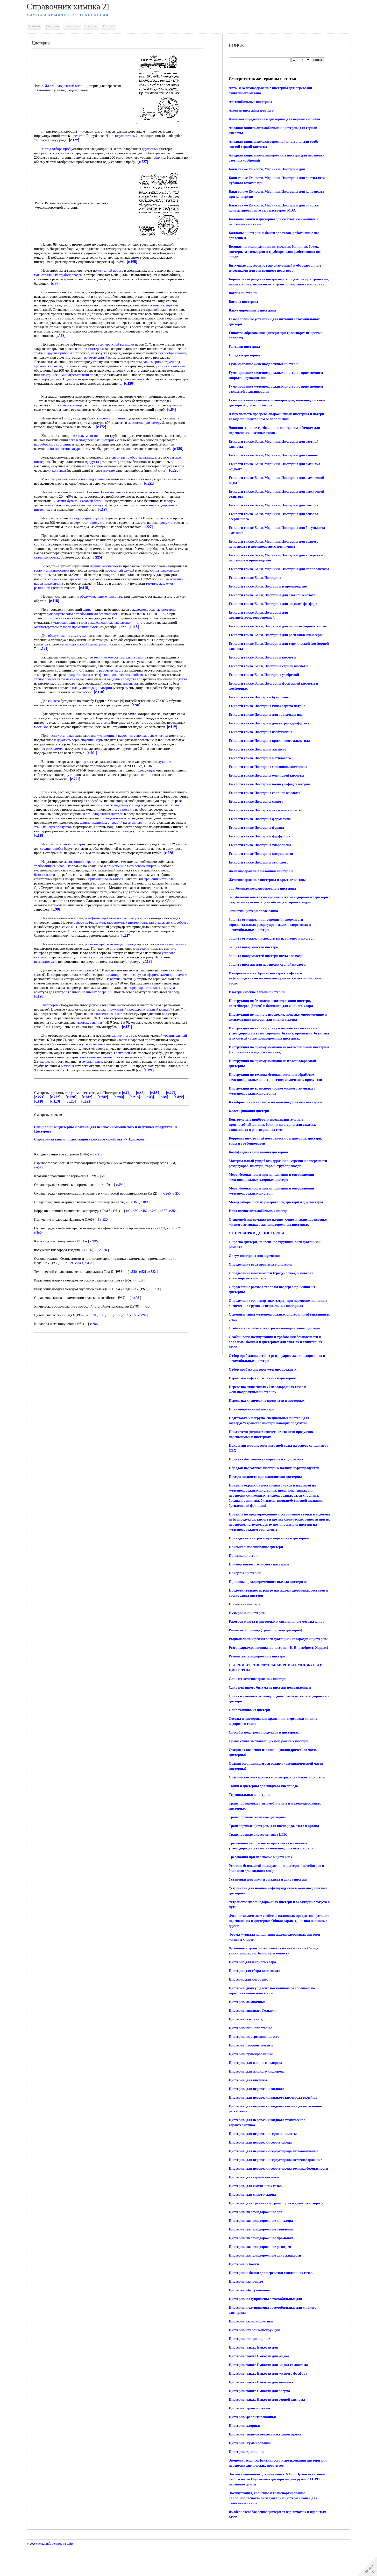 The height and width of the screenshot is (2576, 377). I want to click on двуокись серы, so click(80, 753).